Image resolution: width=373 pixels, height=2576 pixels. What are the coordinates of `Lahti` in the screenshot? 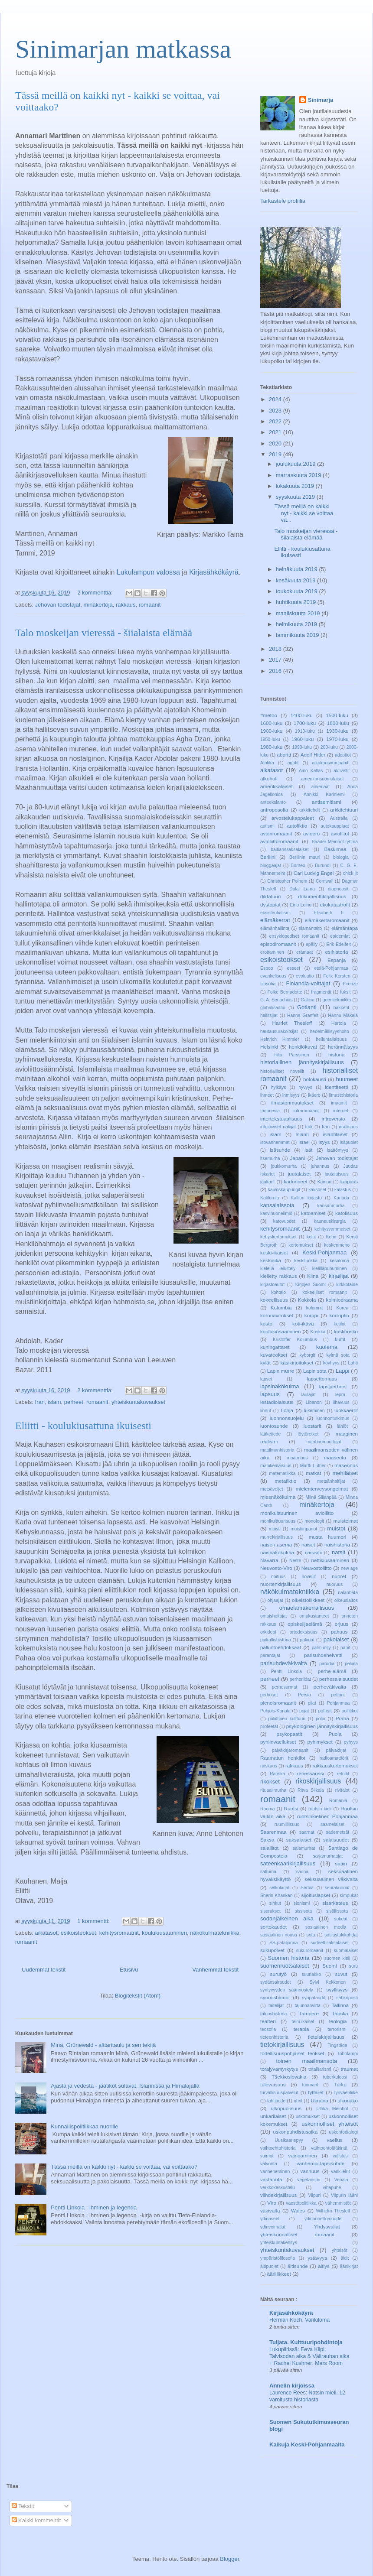 It's located at (353, 1363).